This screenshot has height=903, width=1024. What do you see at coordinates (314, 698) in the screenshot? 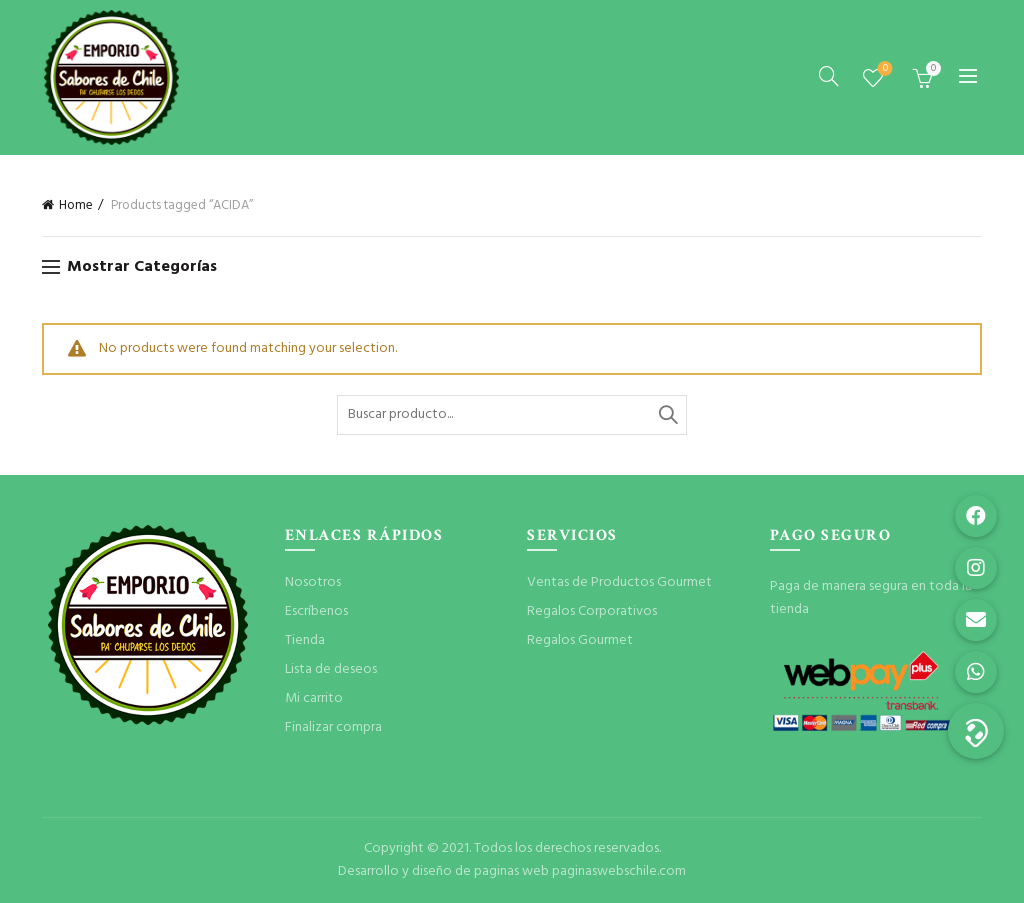
I see `Mi carrito` at bounding box center [314, 698].